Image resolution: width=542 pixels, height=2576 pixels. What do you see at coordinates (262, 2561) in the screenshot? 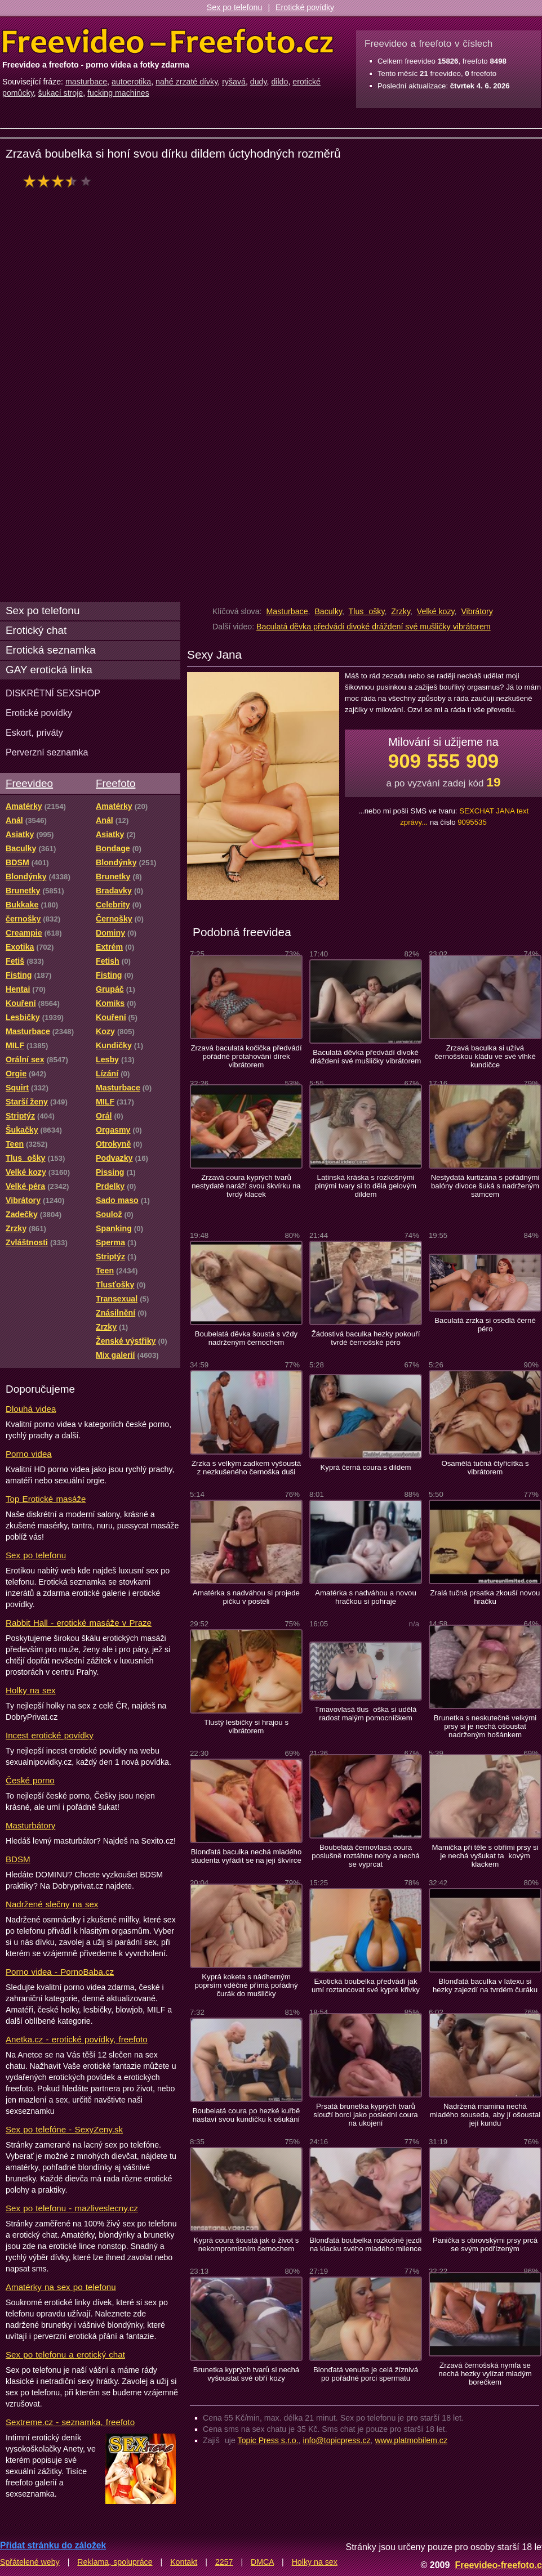
I see `DMCA` at bounding box center [262, 2561].